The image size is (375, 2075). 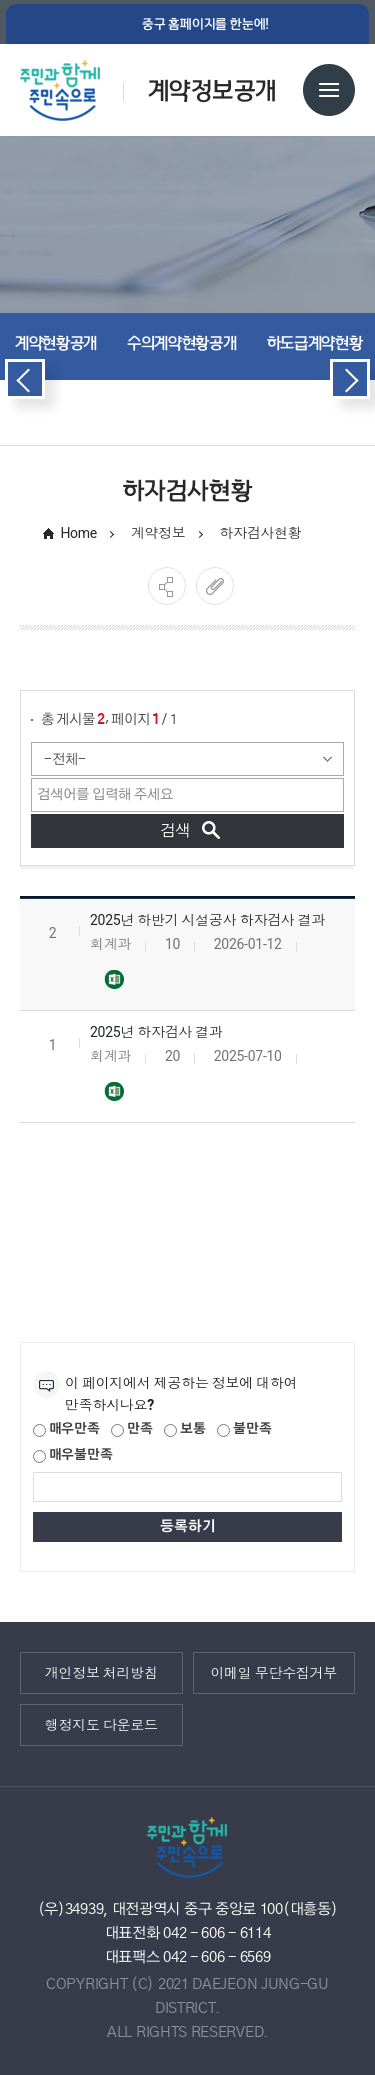 What do you see at coordinates (244, 1430) in the screenshot?
I see `불만족` at bounding box center [244, 1430].